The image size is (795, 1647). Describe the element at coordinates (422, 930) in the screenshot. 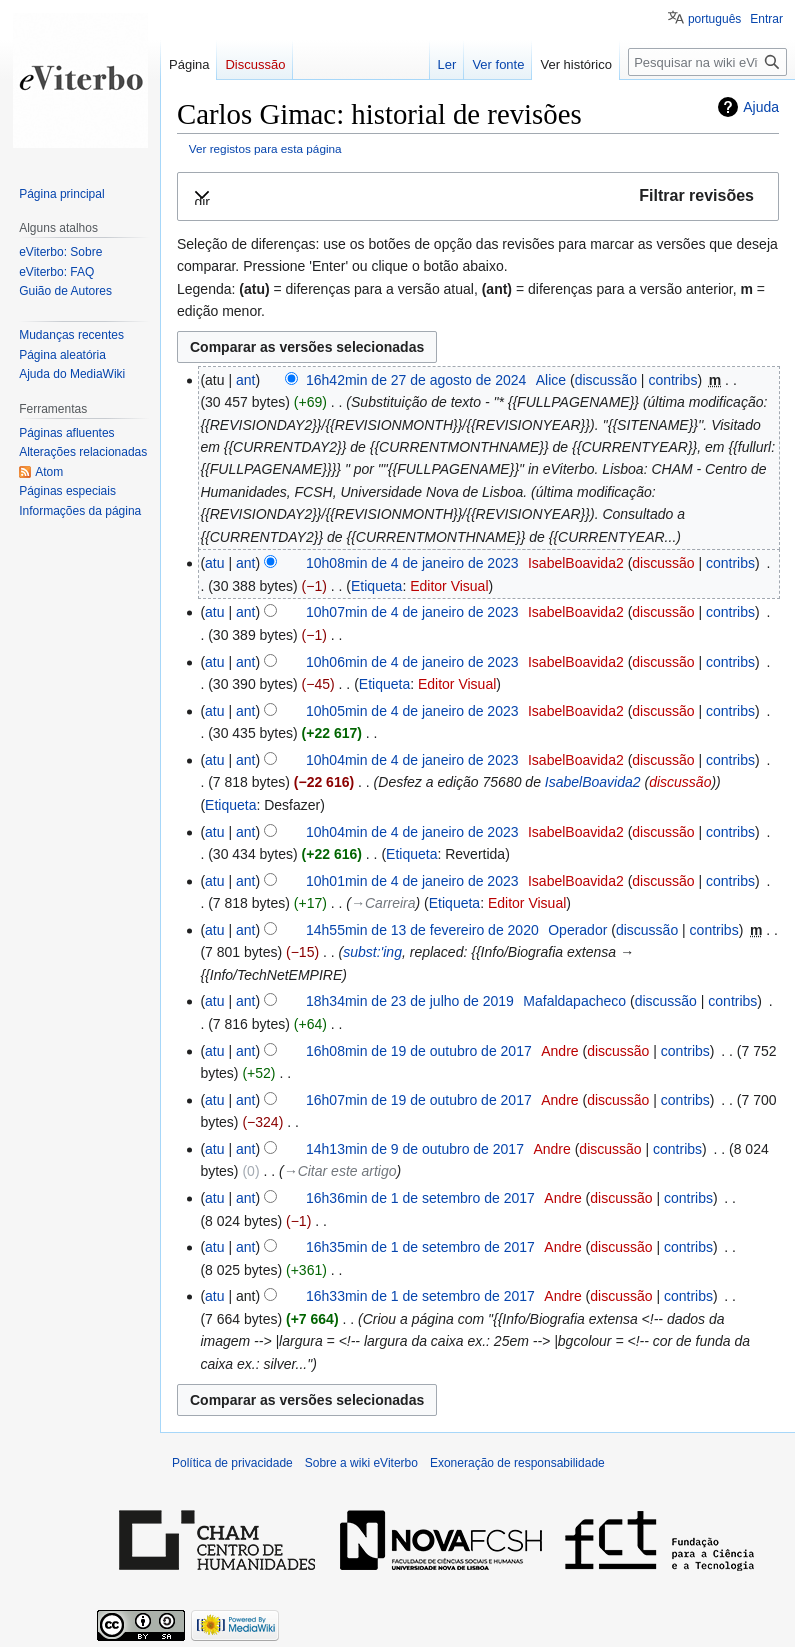

I see `14h55min de 13 de fevereiro de 2020` at that location.